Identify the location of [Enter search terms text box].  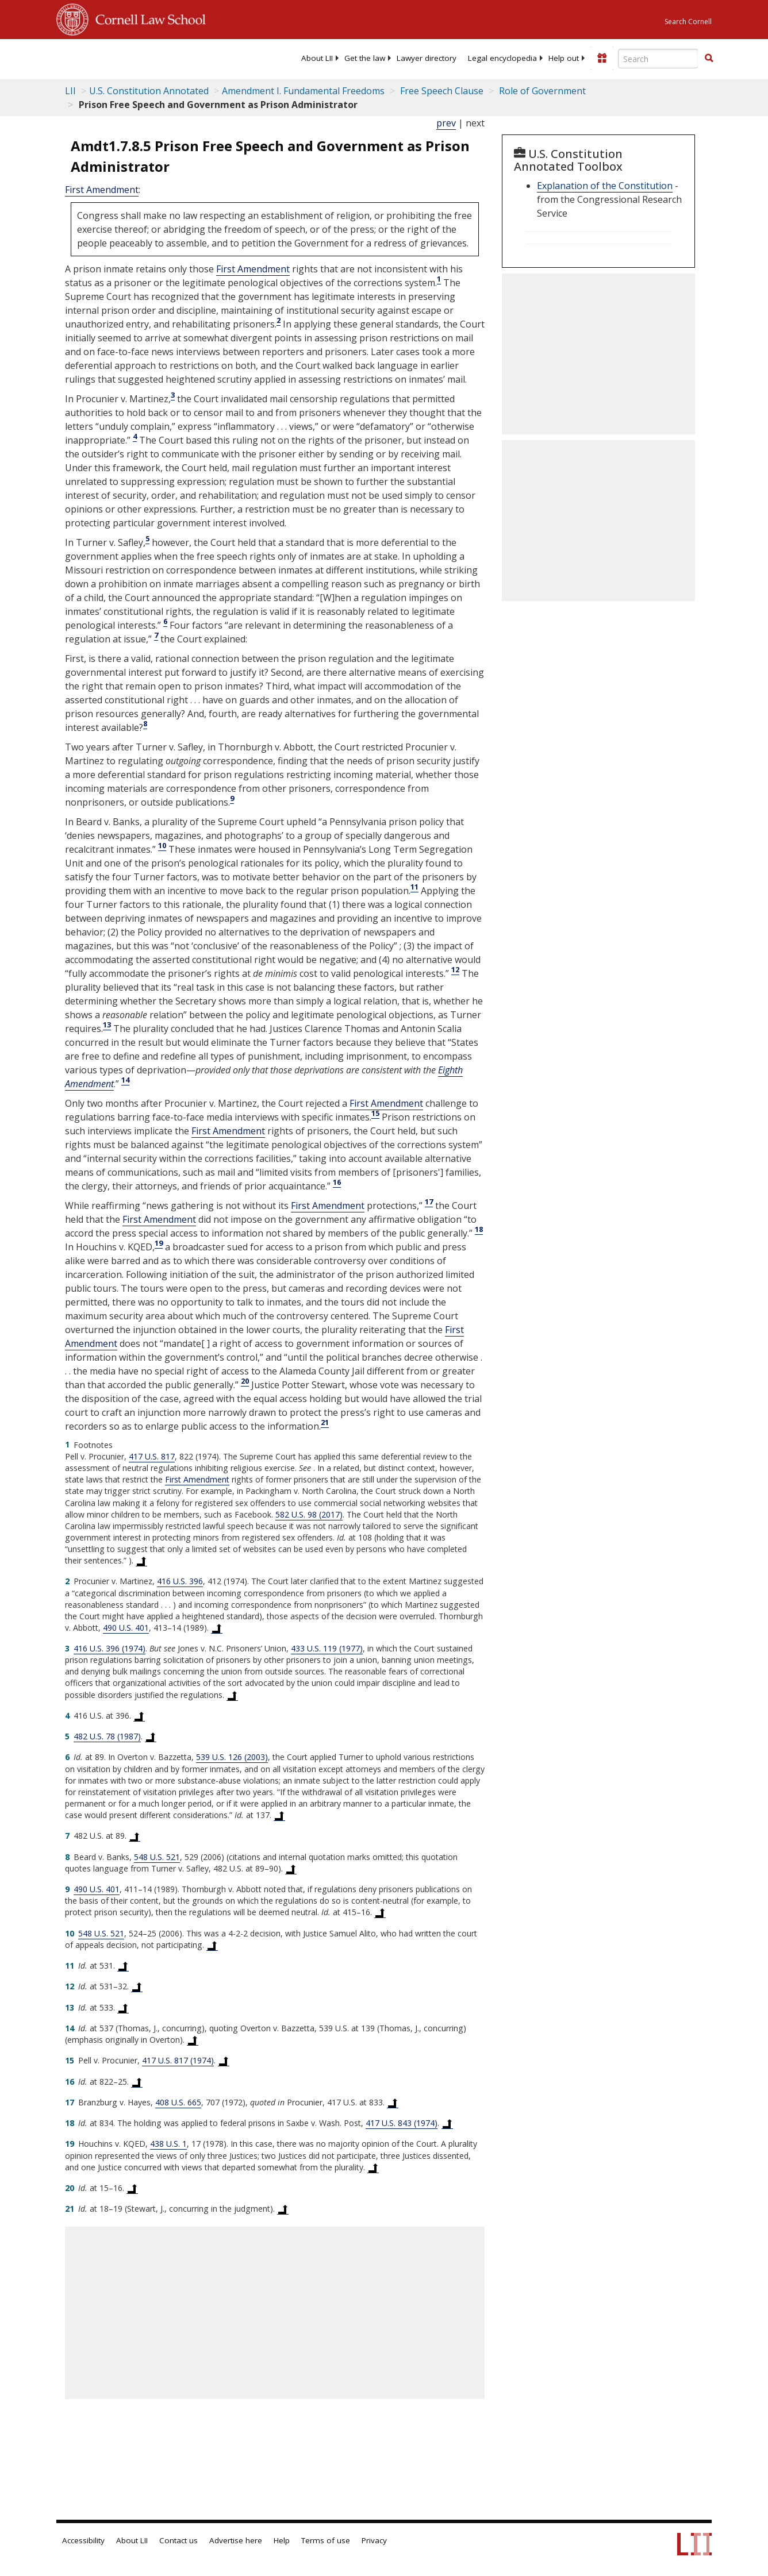
(658, 58).